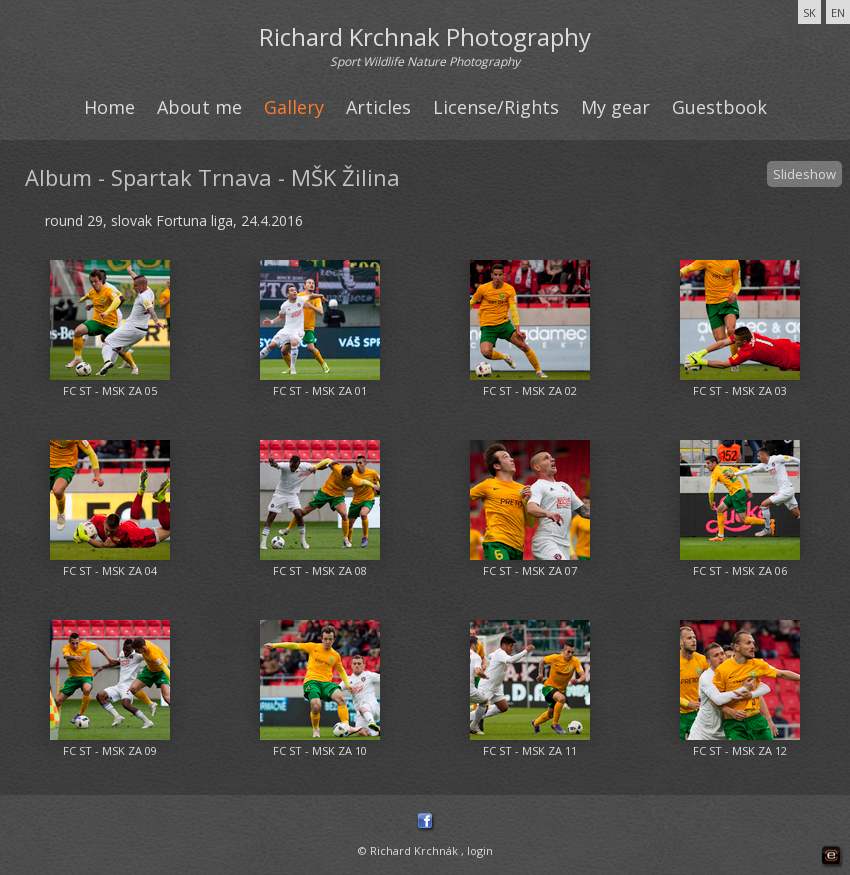 The width and height of the screenshot is (850, 875). What do you see at coordinates (809, 12) in the screenshot?
I see `SK` at bounding box center [809, 12].